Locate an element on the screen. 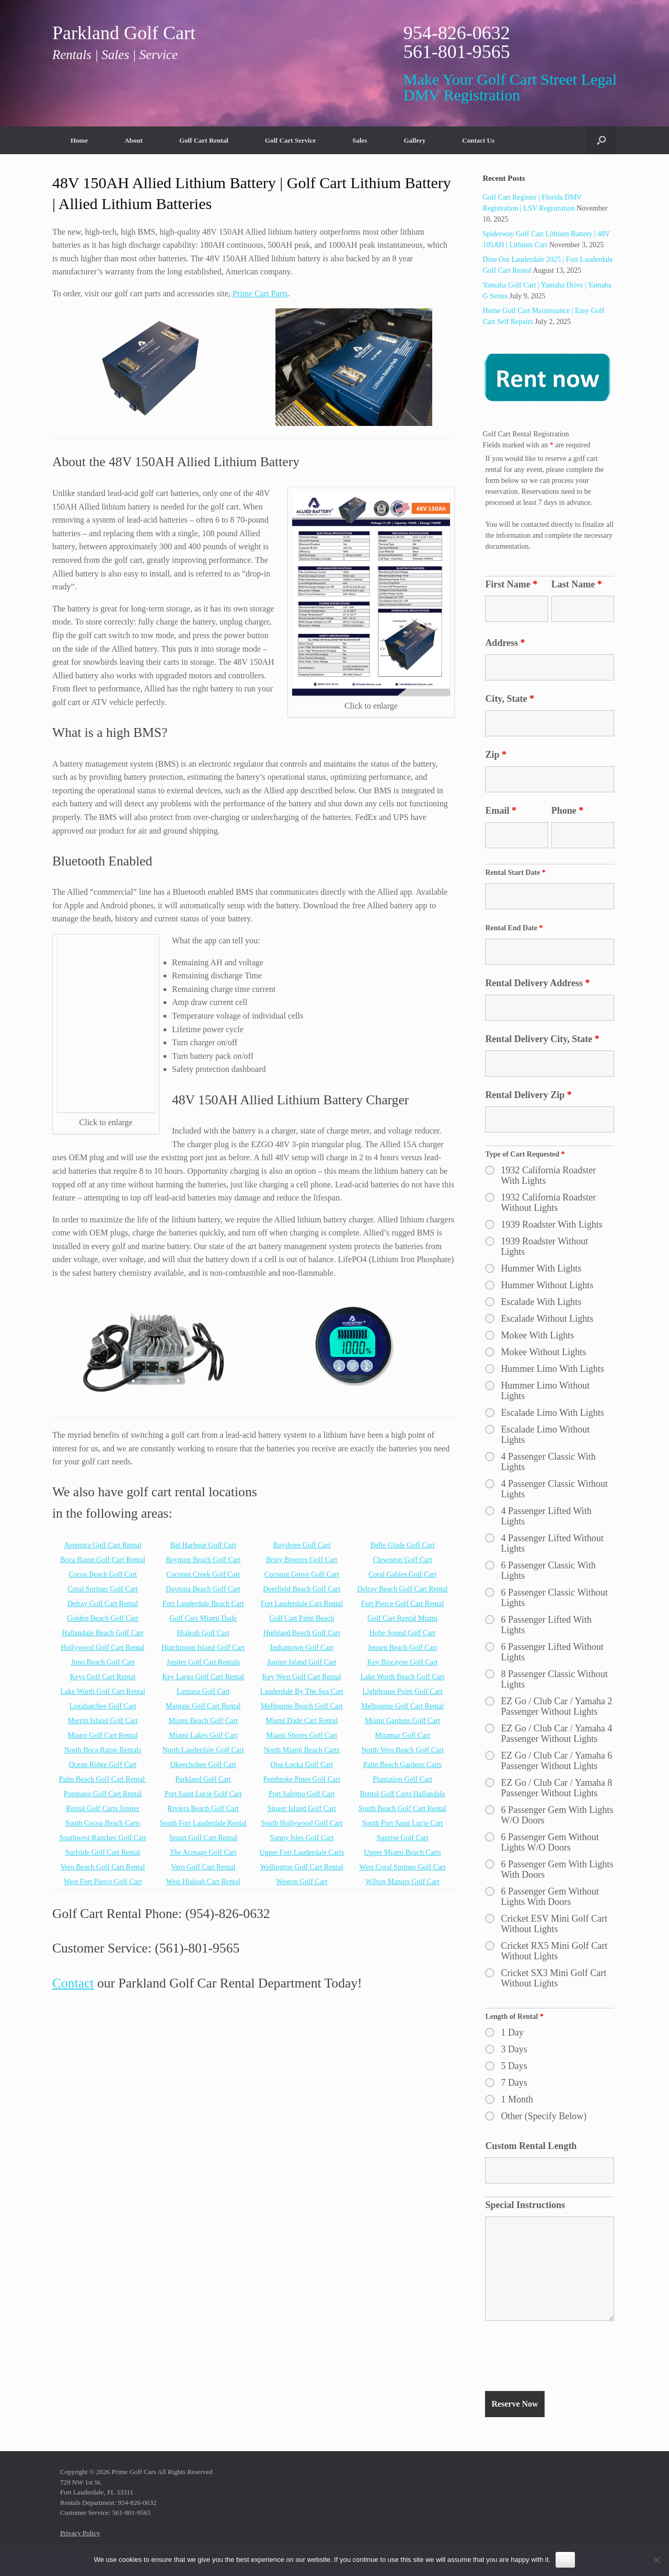 Image resolution: width=669 pixels, height=2576 pixels. EZ Go / Club Car / Yamaha 4 Passenger Without Lights is located at coordinates (556, 1733).